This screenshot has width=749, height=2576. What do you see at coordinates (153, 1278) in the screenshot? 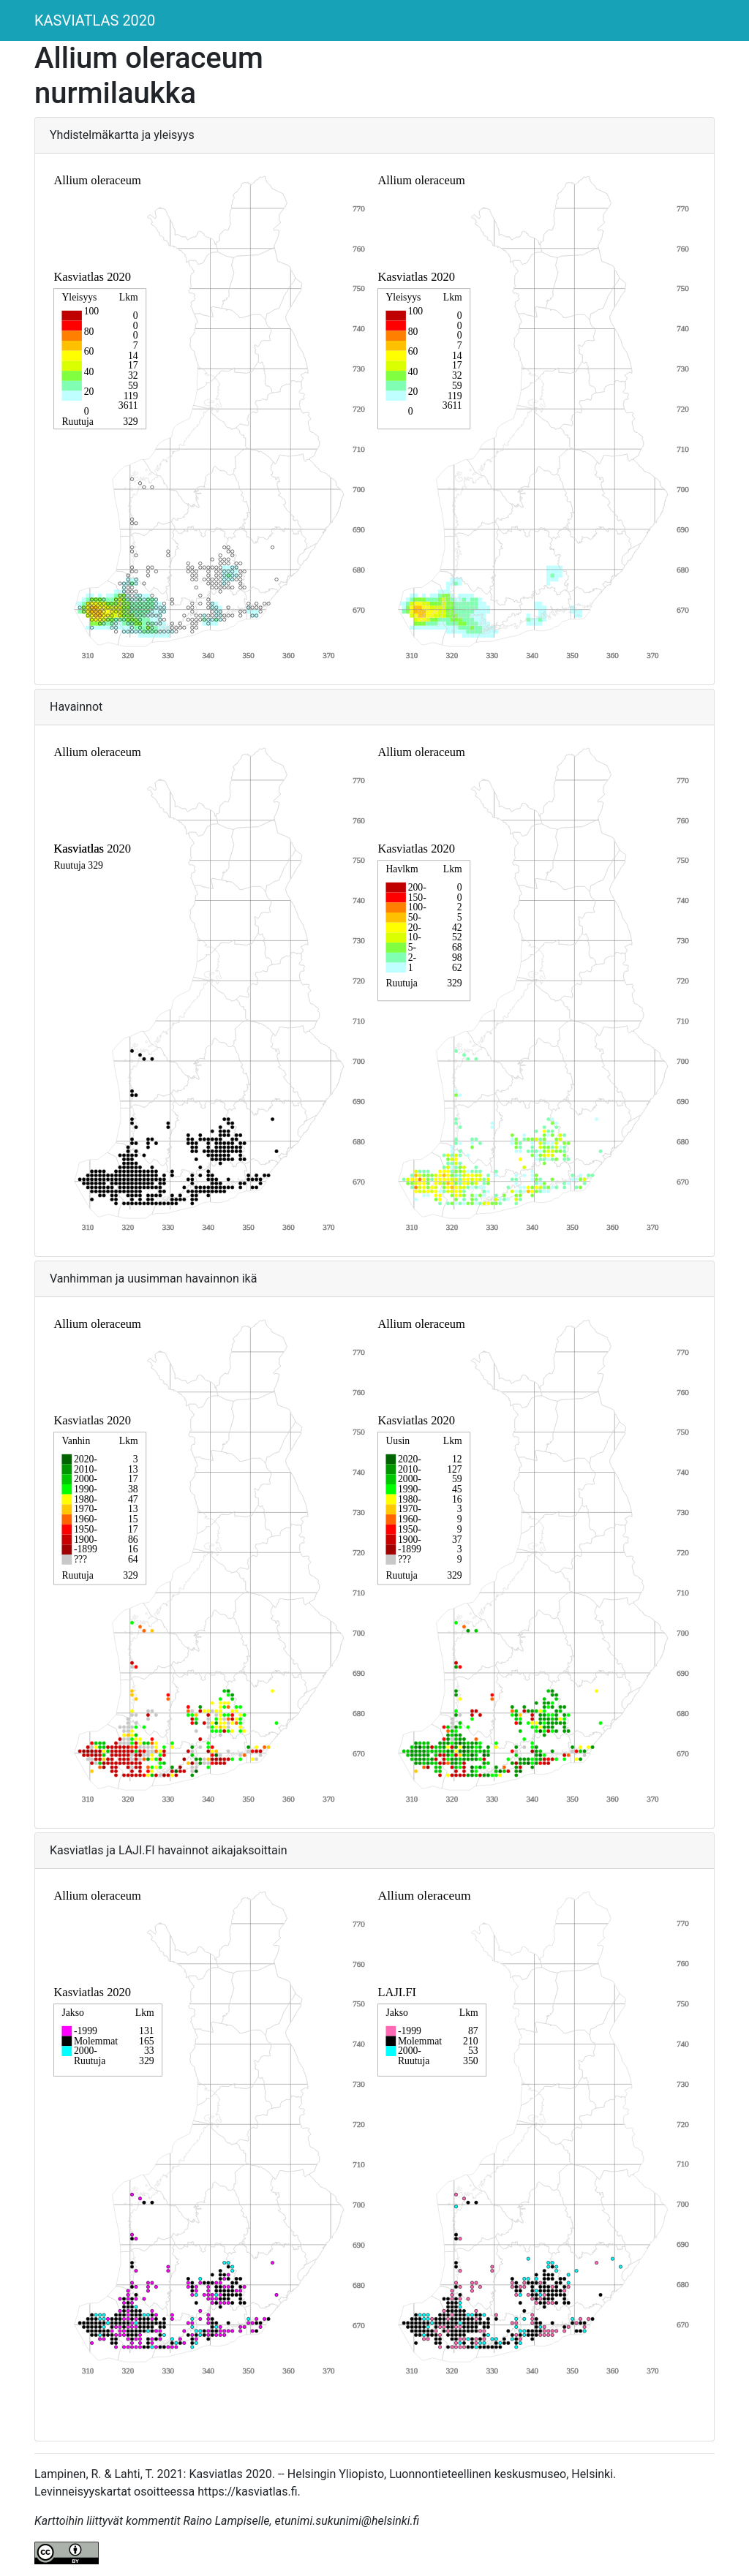
I see `Vanhimman ja uusimman havainnon ikä` at bounding box center [153, 1278].